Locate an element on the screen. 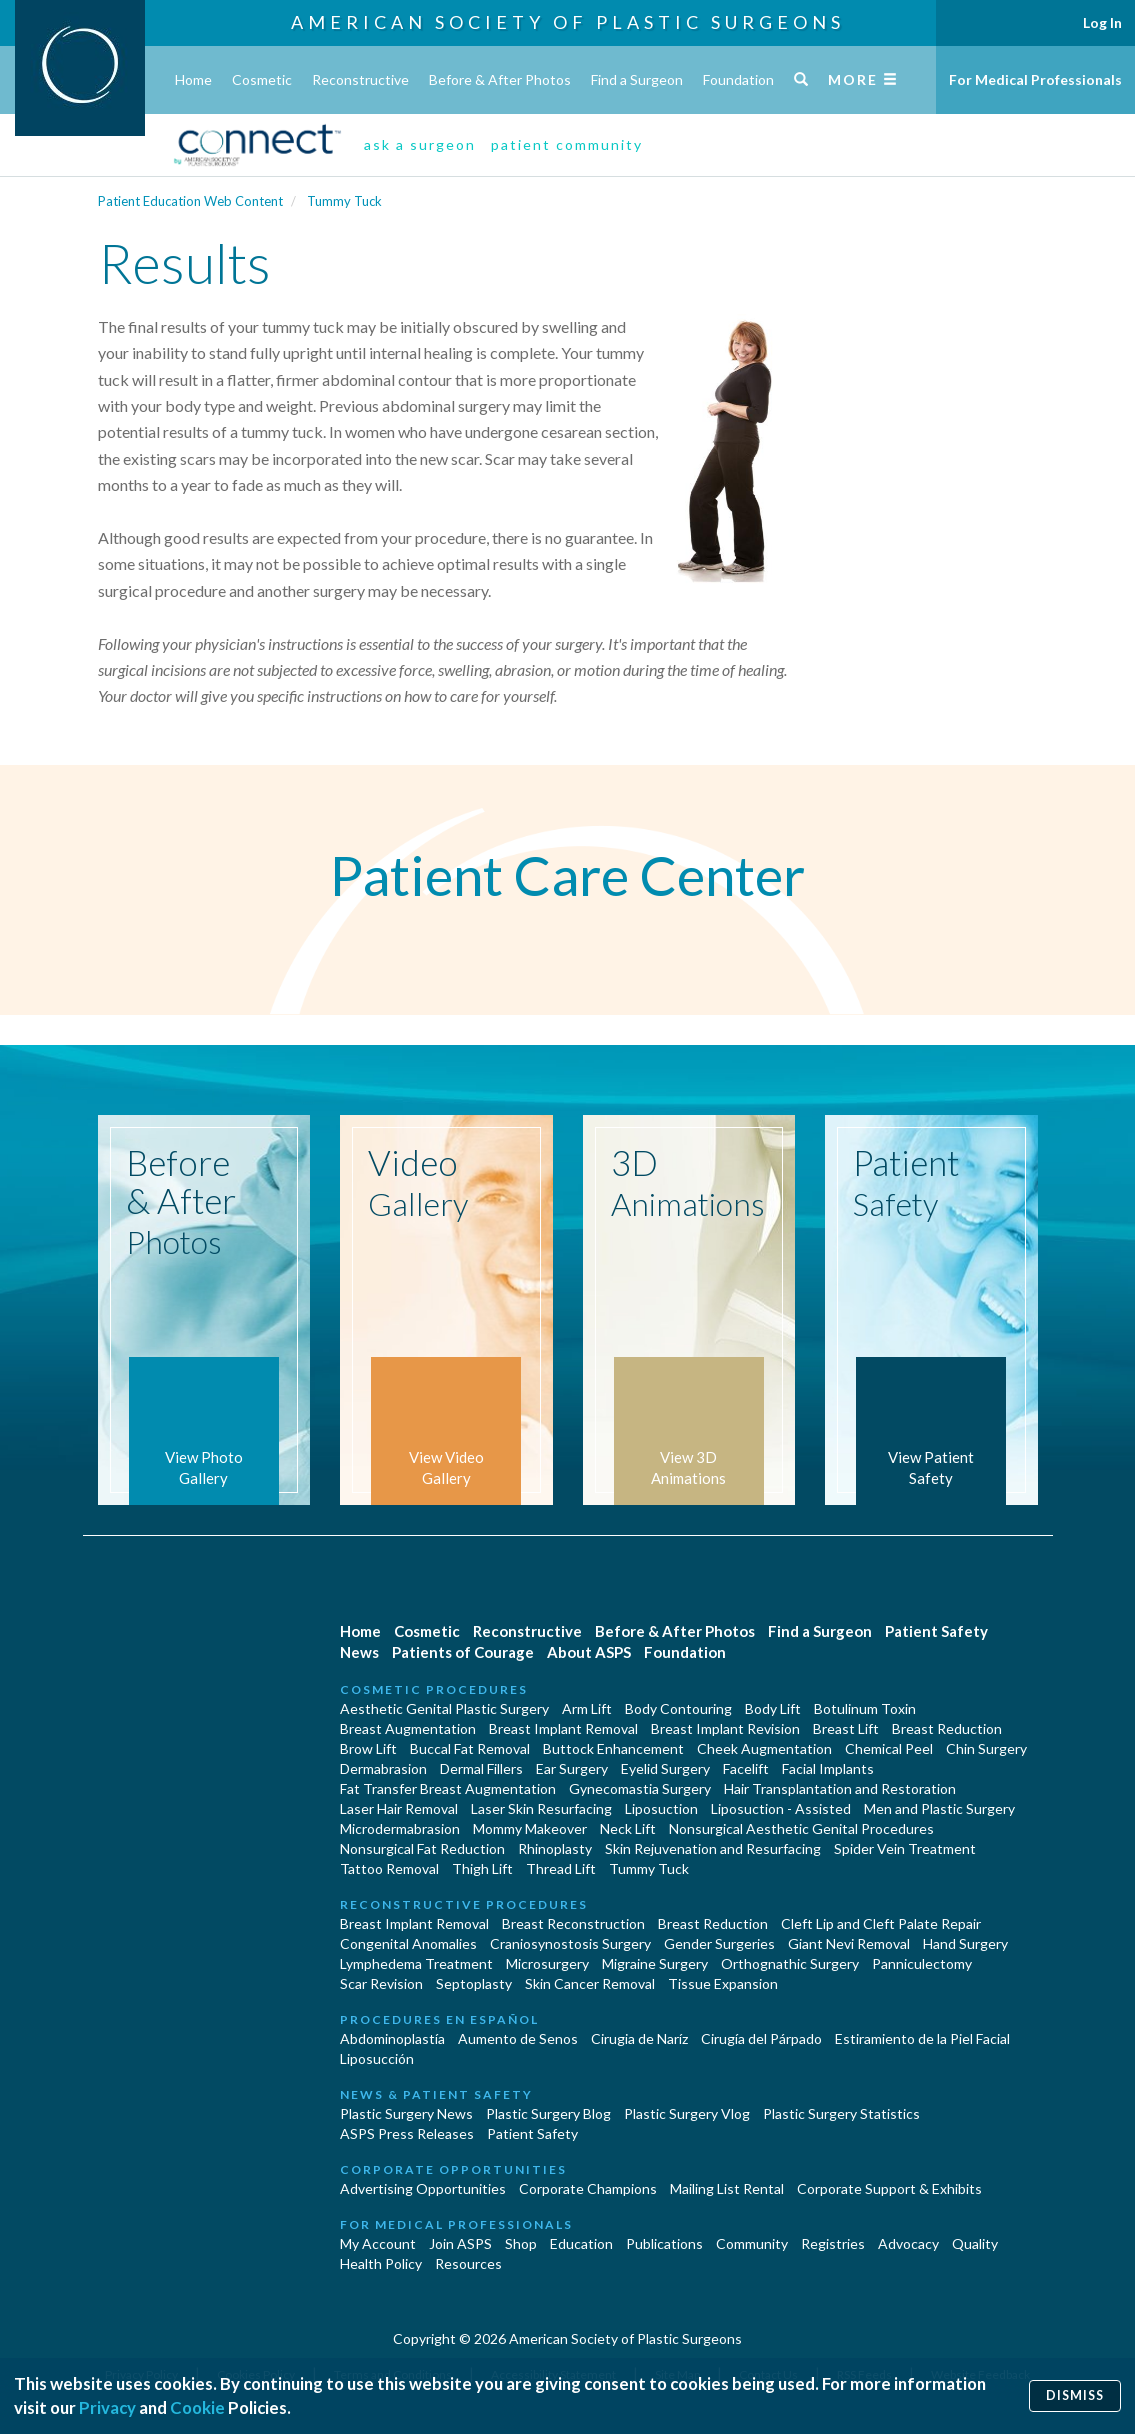 The image size is (1135, 2434). Chemical Peel is located at coordinates (889, 1748).